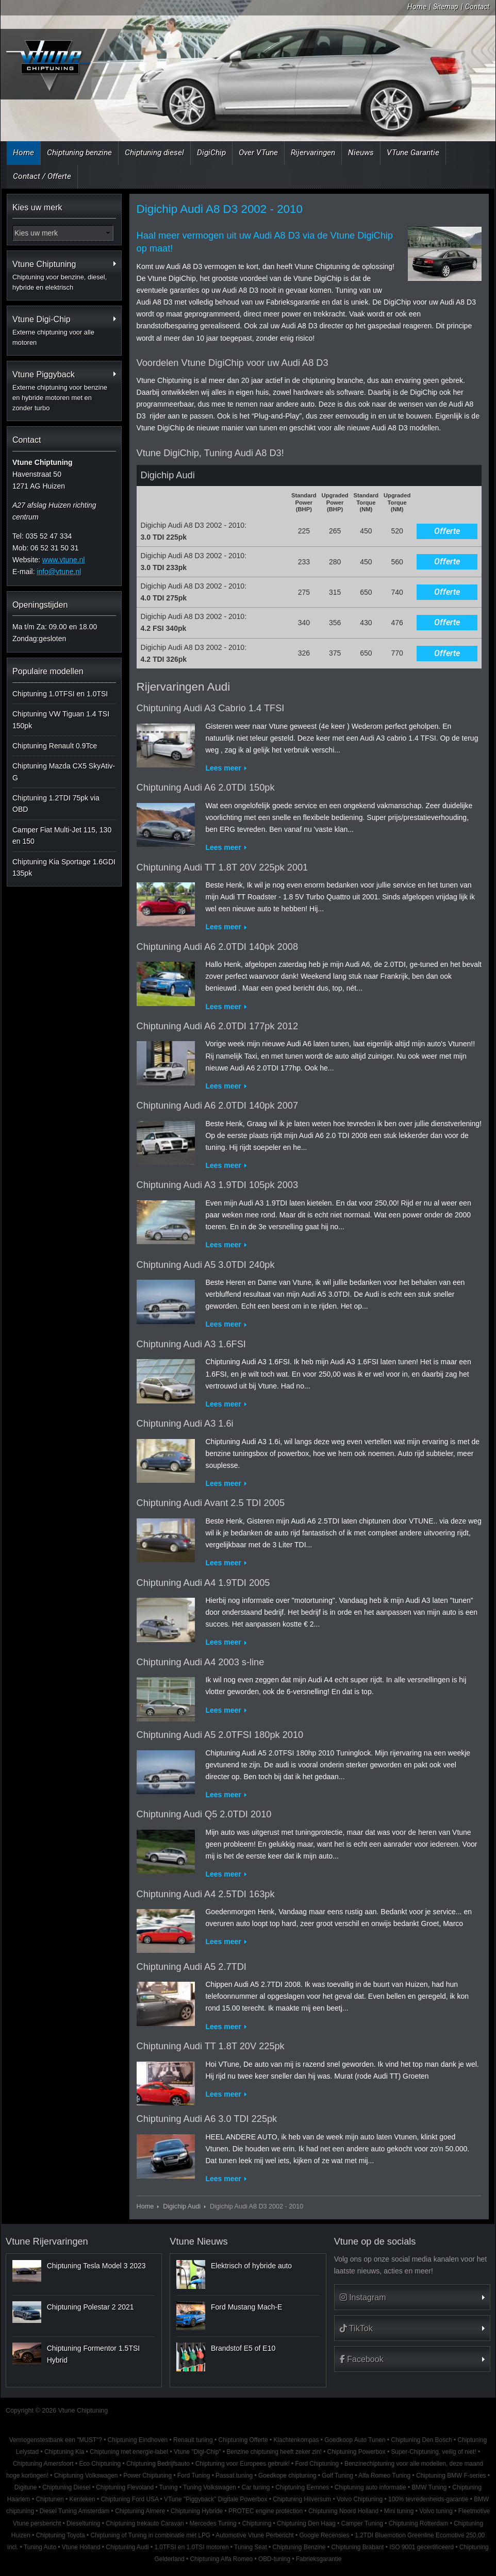  I want to click on Klachtenkompas, so click(296, 2440).